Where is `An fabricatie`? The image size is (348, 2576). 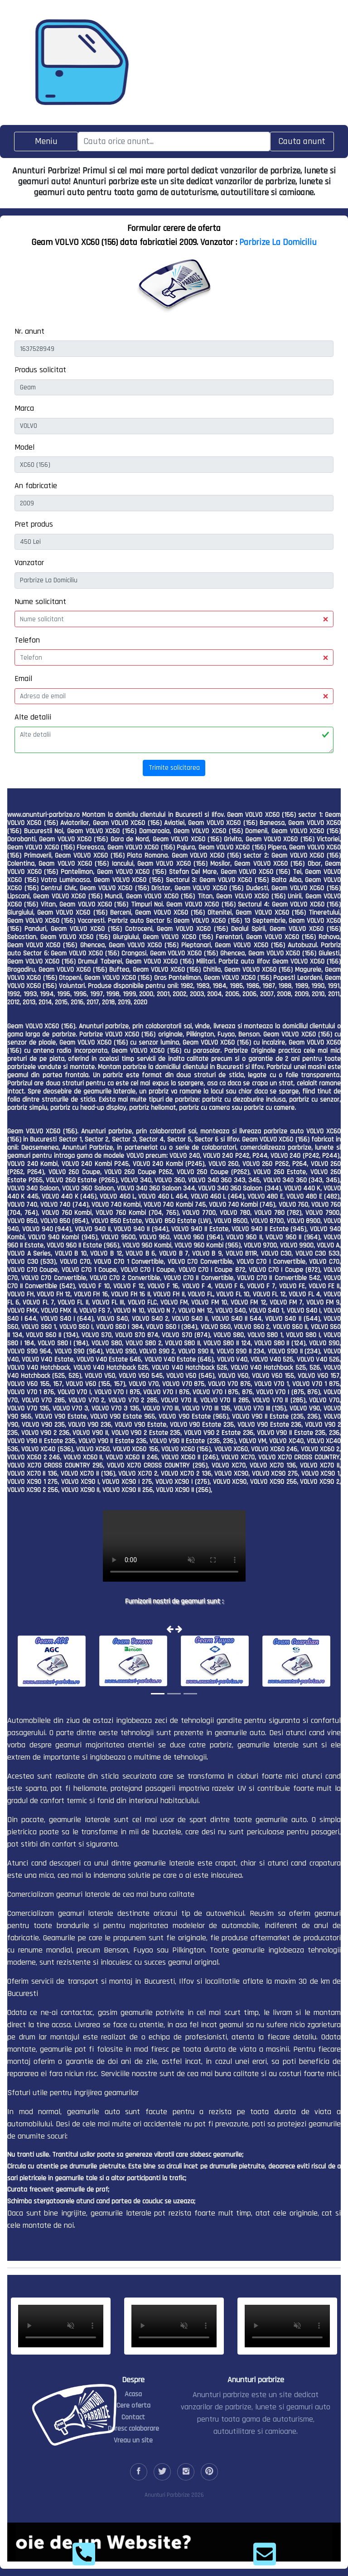
An fabricatie is located at coordinates (35, 485).